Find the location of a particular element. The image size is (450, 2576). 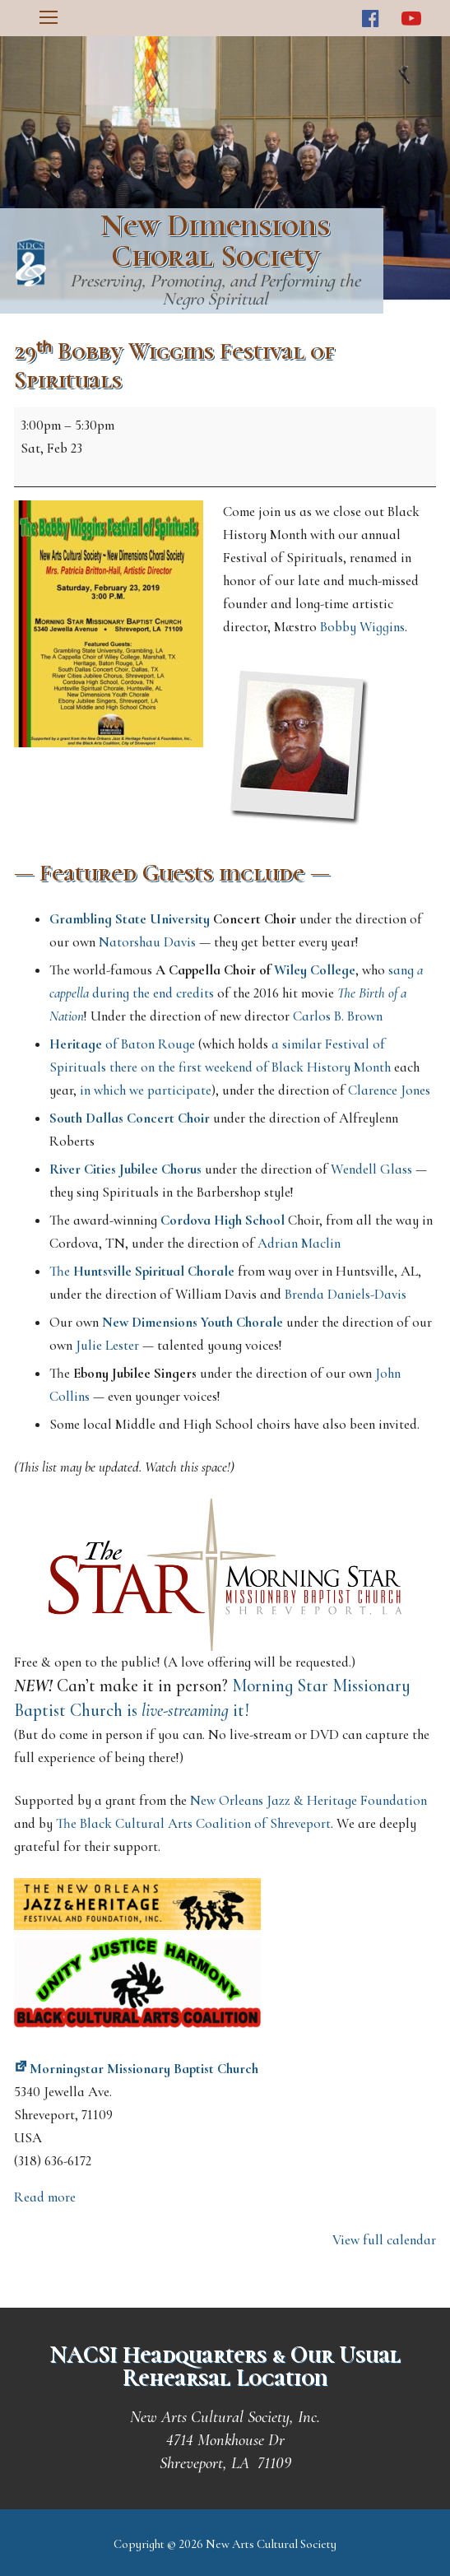

River Cities Jubilee Chorus is located at coordinates (125, 1169).